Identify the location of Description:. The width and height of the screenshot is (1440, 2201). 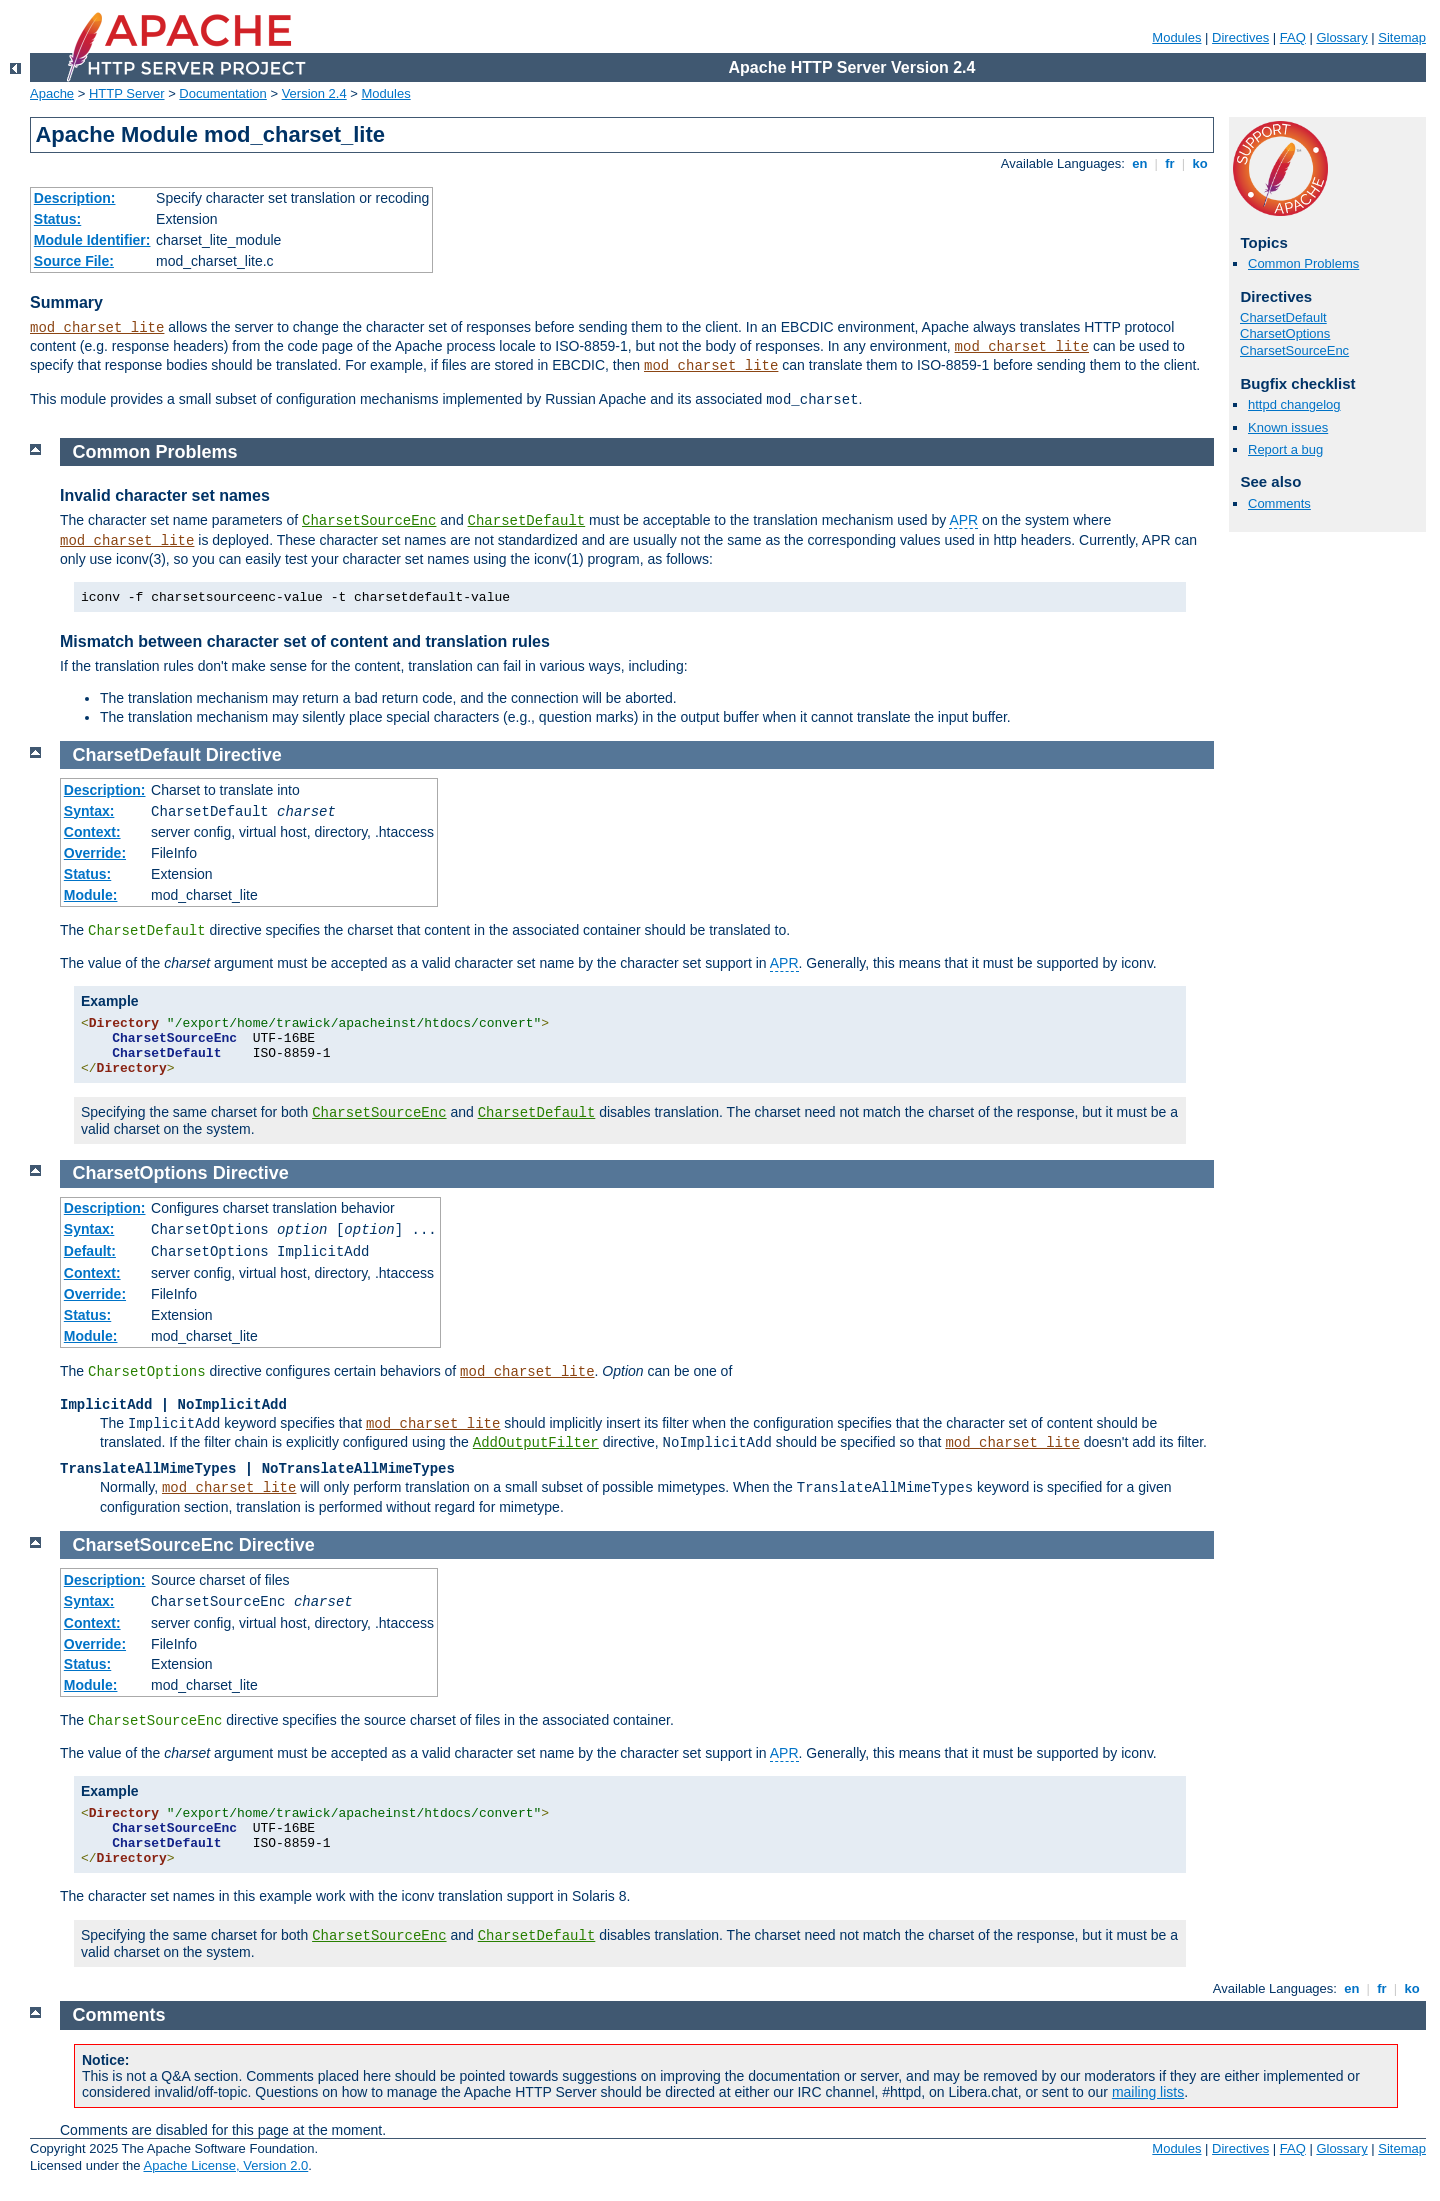
(75, 198).